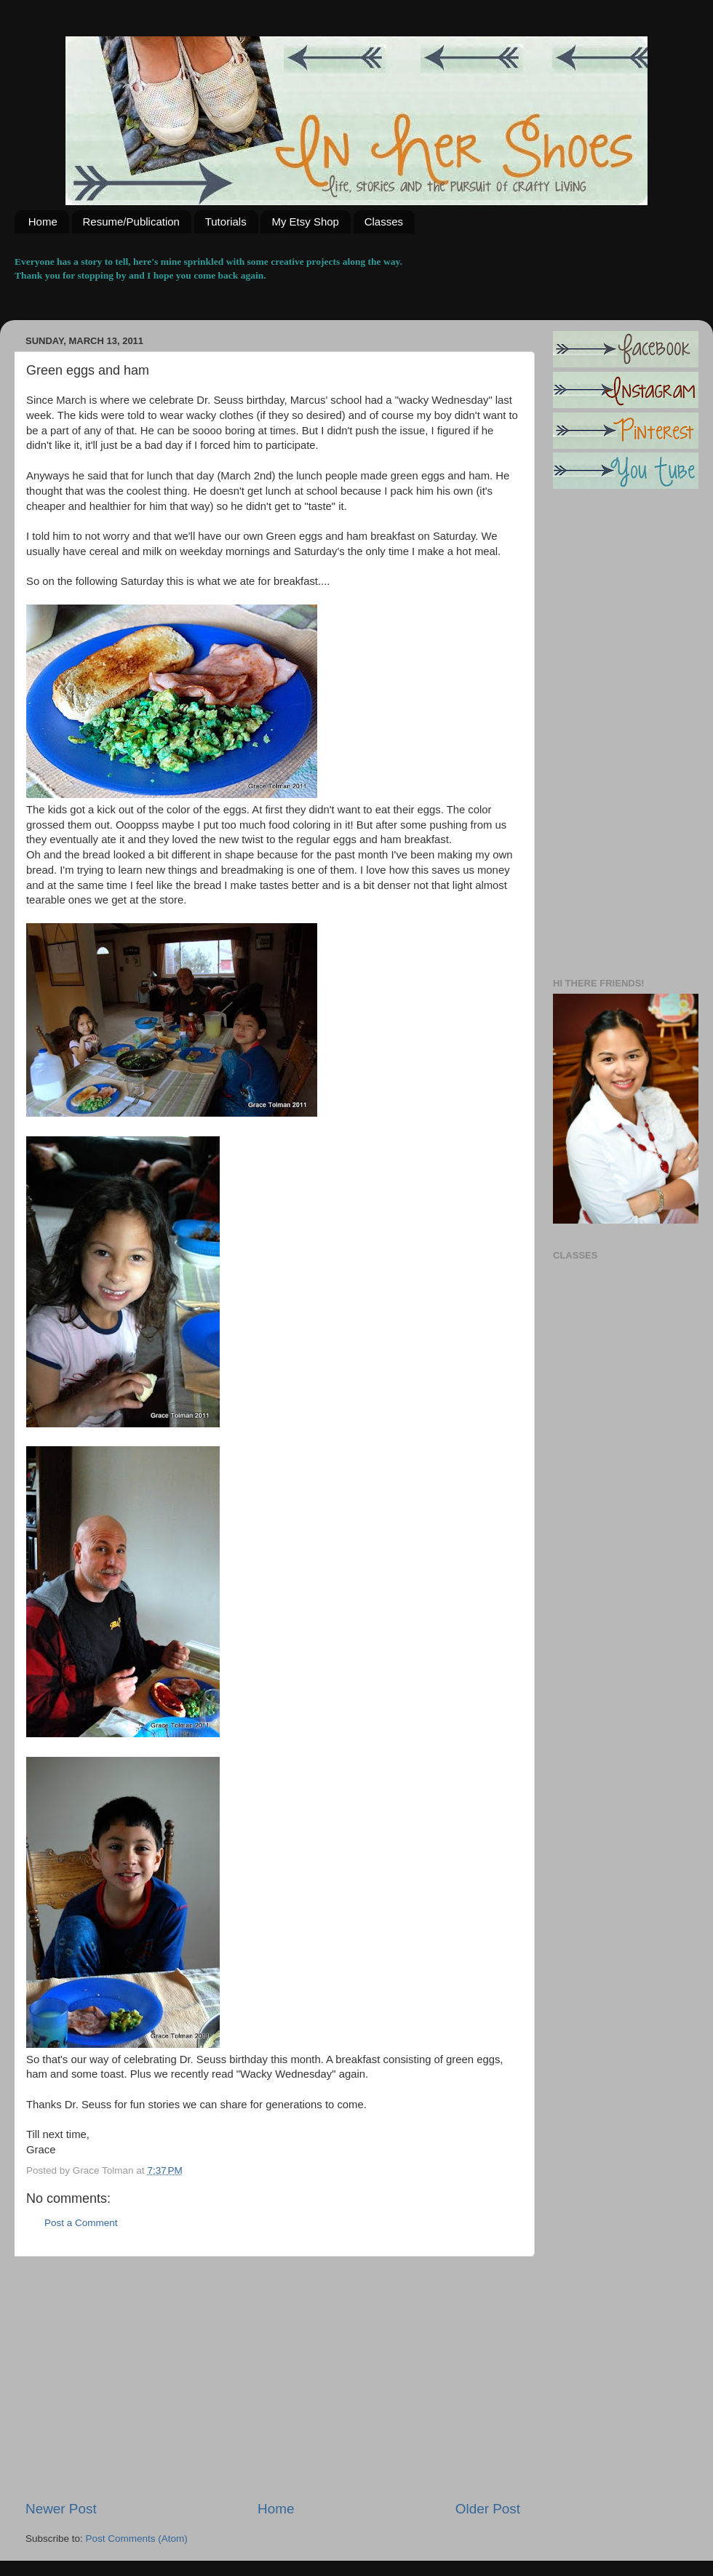  Describe the element at coordinates (137, 2538) in the screenshot. I see `Post Comments (Atom)` at that location.